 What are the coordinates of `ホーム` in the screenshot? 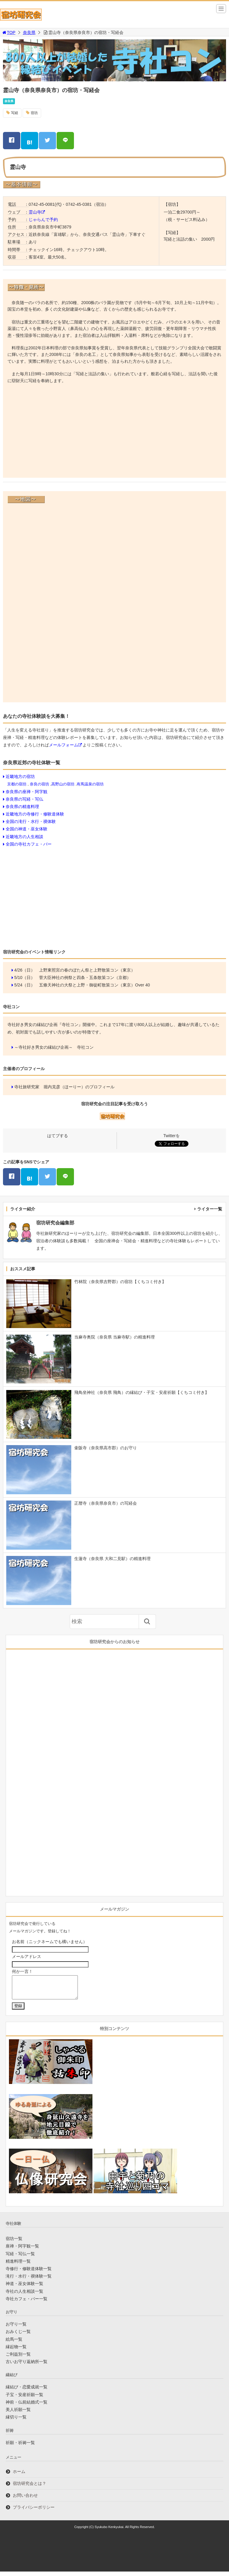 It's located at (19, 2476).